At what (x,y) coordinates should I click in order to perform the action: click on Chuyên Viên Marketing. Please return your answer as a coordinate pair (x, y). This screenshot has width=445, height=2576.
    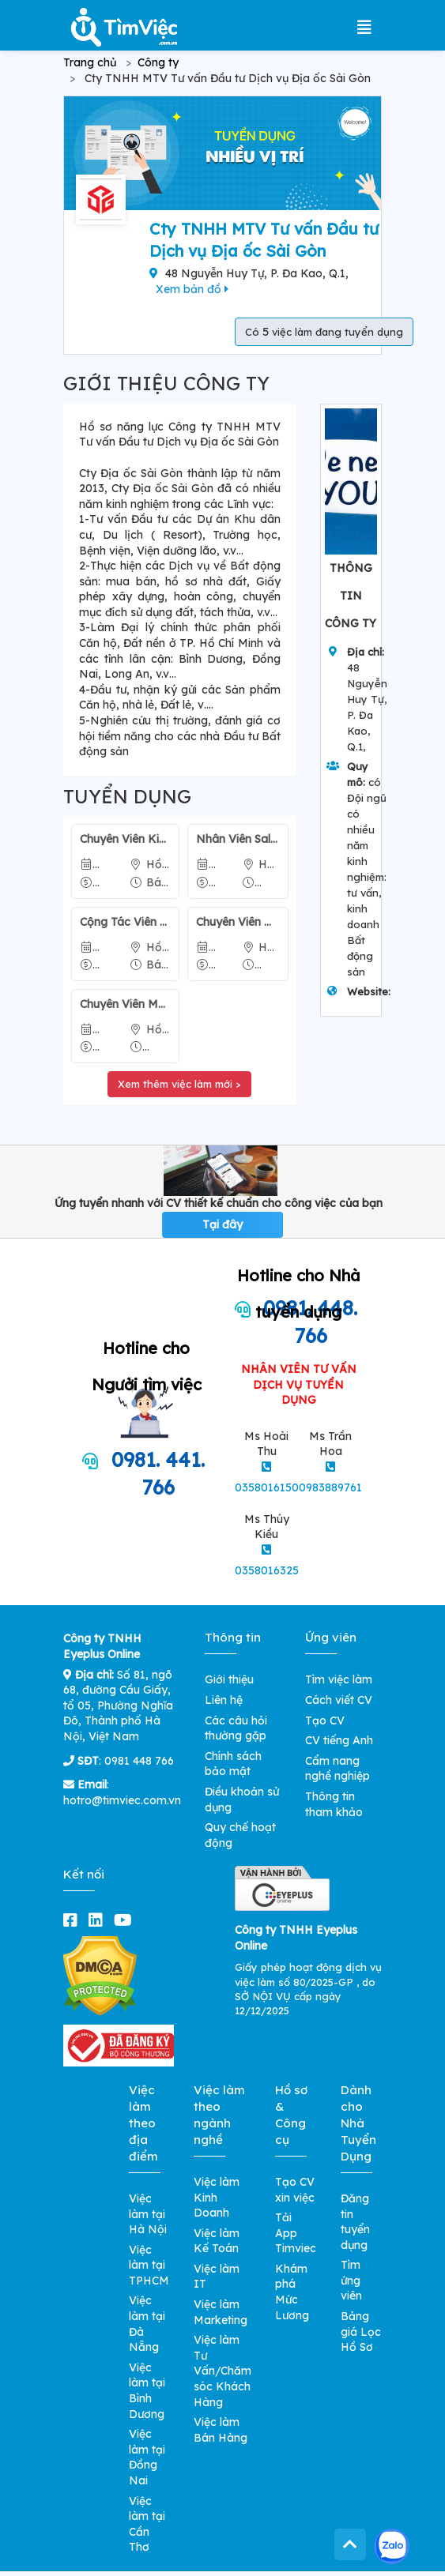
    Looking at the image, I should click on (125, 1004).